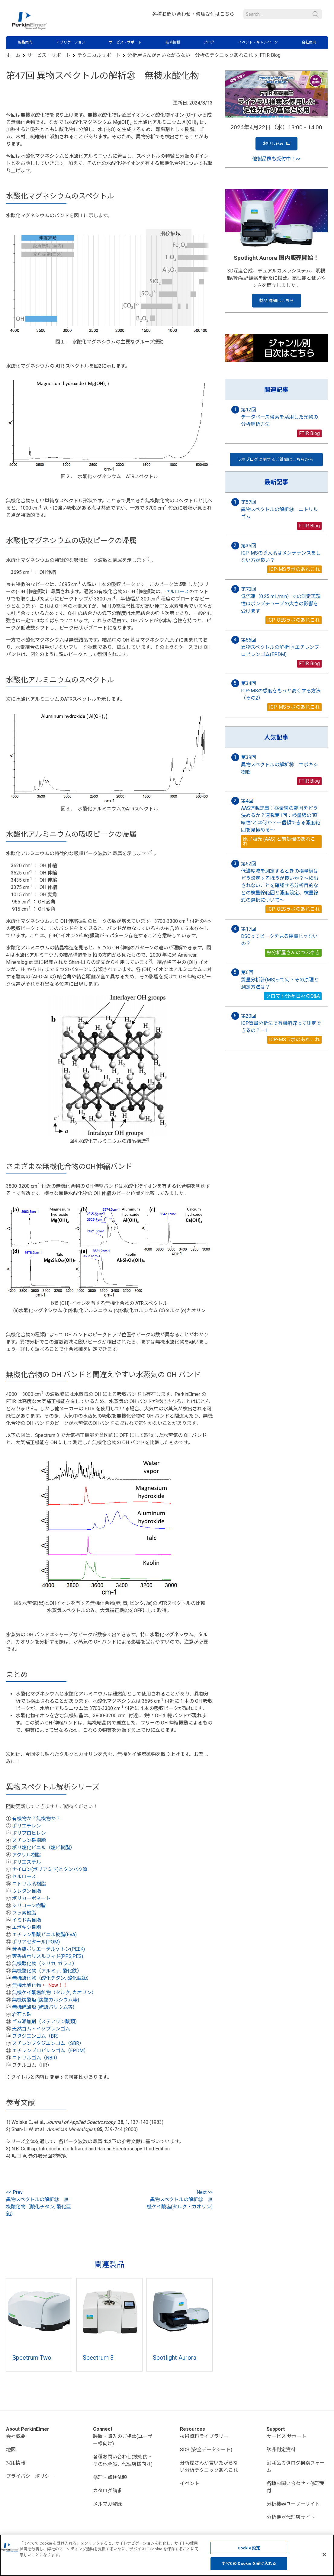 This screenshot has height=2576, width=334. Describe the element at coordinates (11, 2449) in the screenshot. I see `地図` at that location.